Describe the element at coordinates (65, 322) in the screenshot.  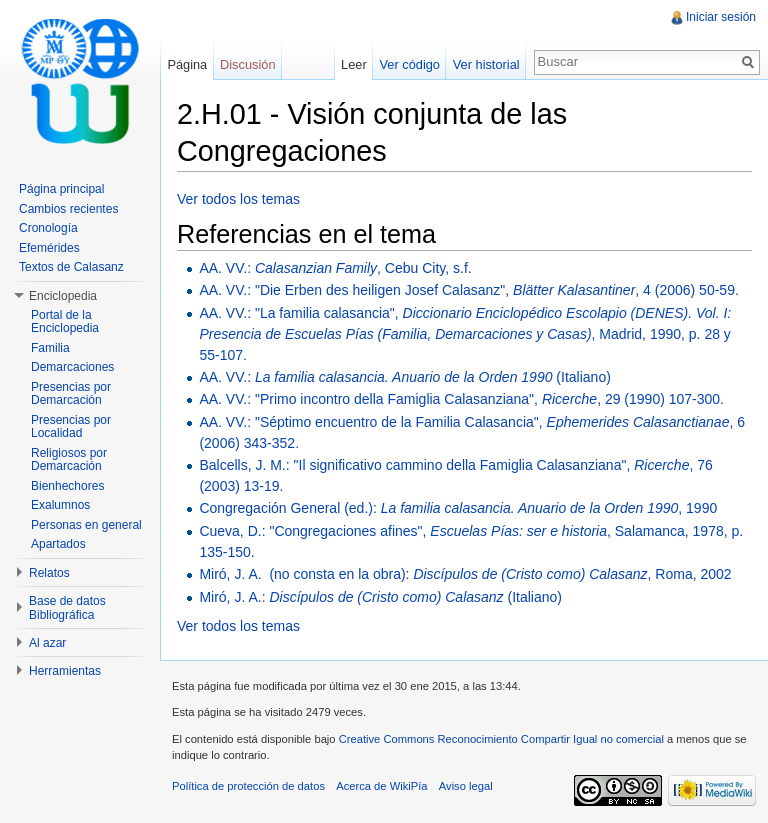
I see `Portal de la Enciclopedia` at that location.